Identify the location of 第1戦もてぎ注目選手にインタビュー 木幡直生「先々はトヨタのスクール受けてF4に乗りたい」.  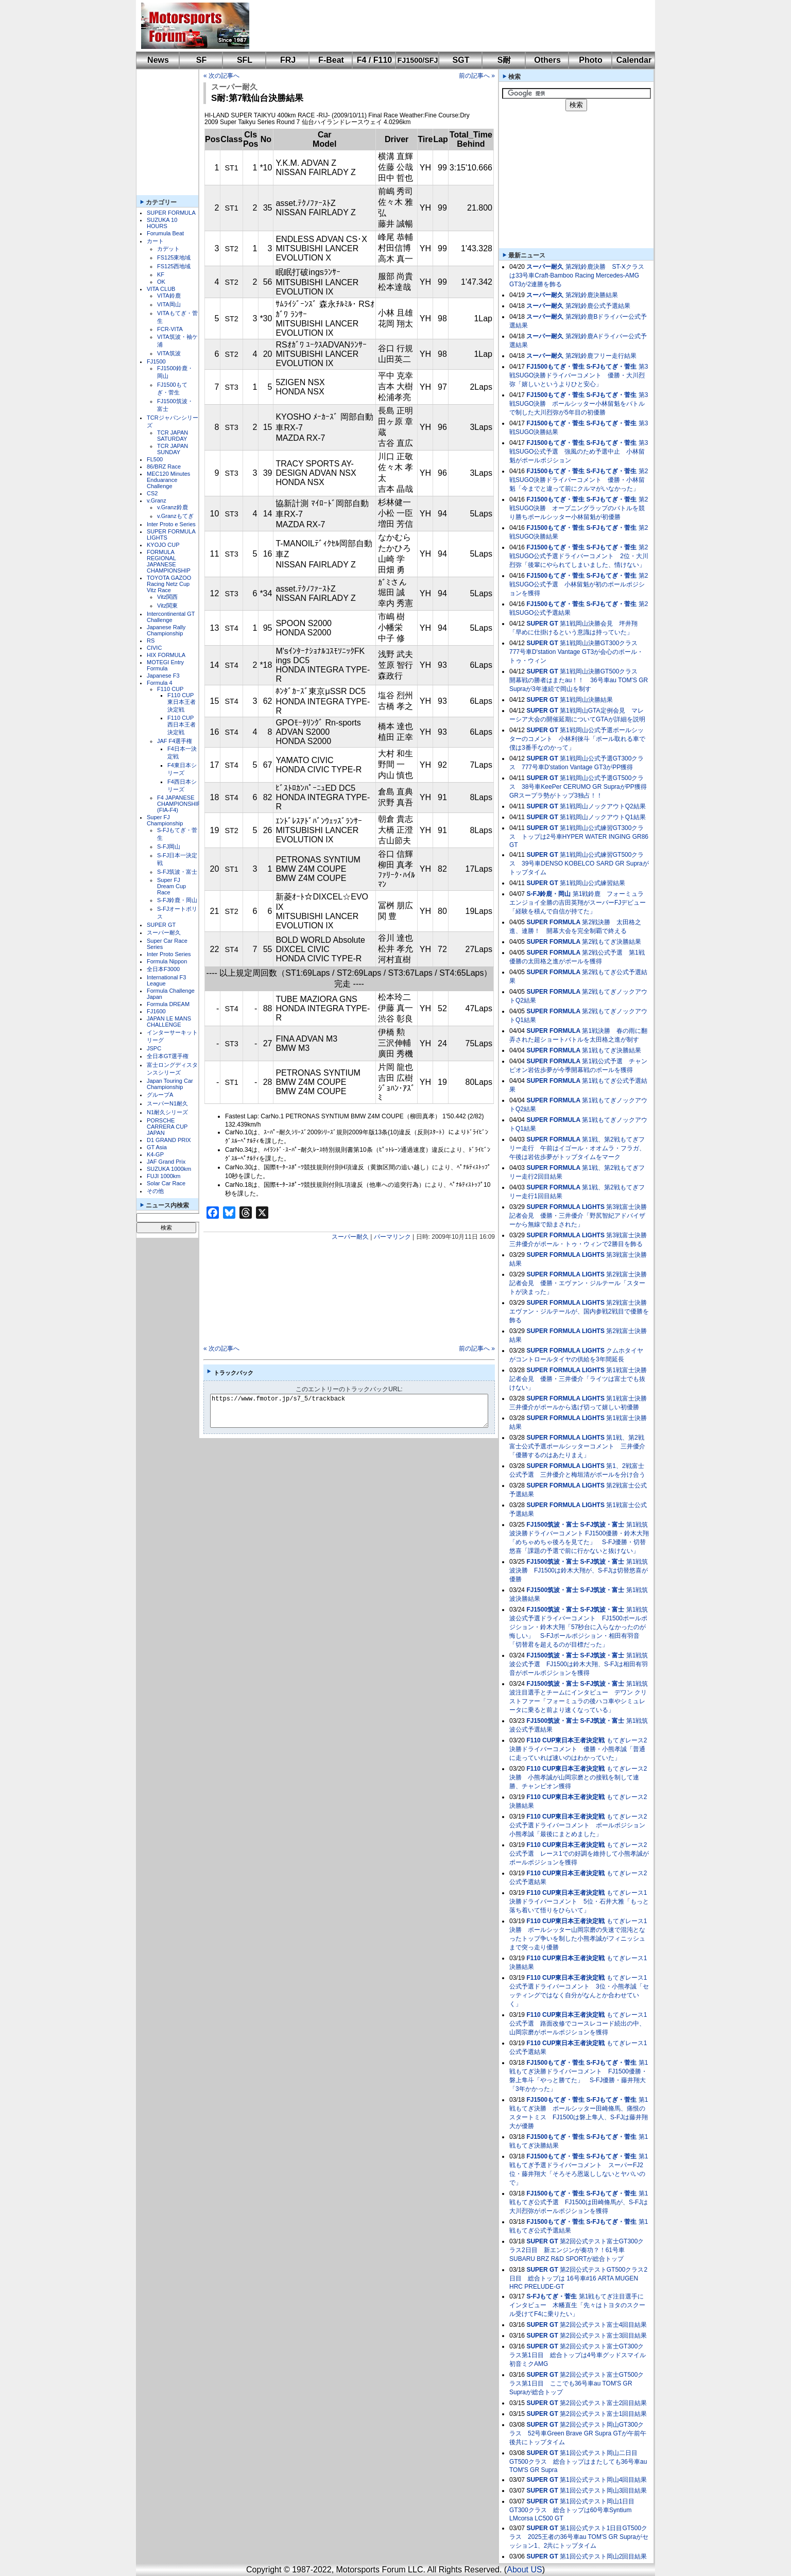
(577, 2305).